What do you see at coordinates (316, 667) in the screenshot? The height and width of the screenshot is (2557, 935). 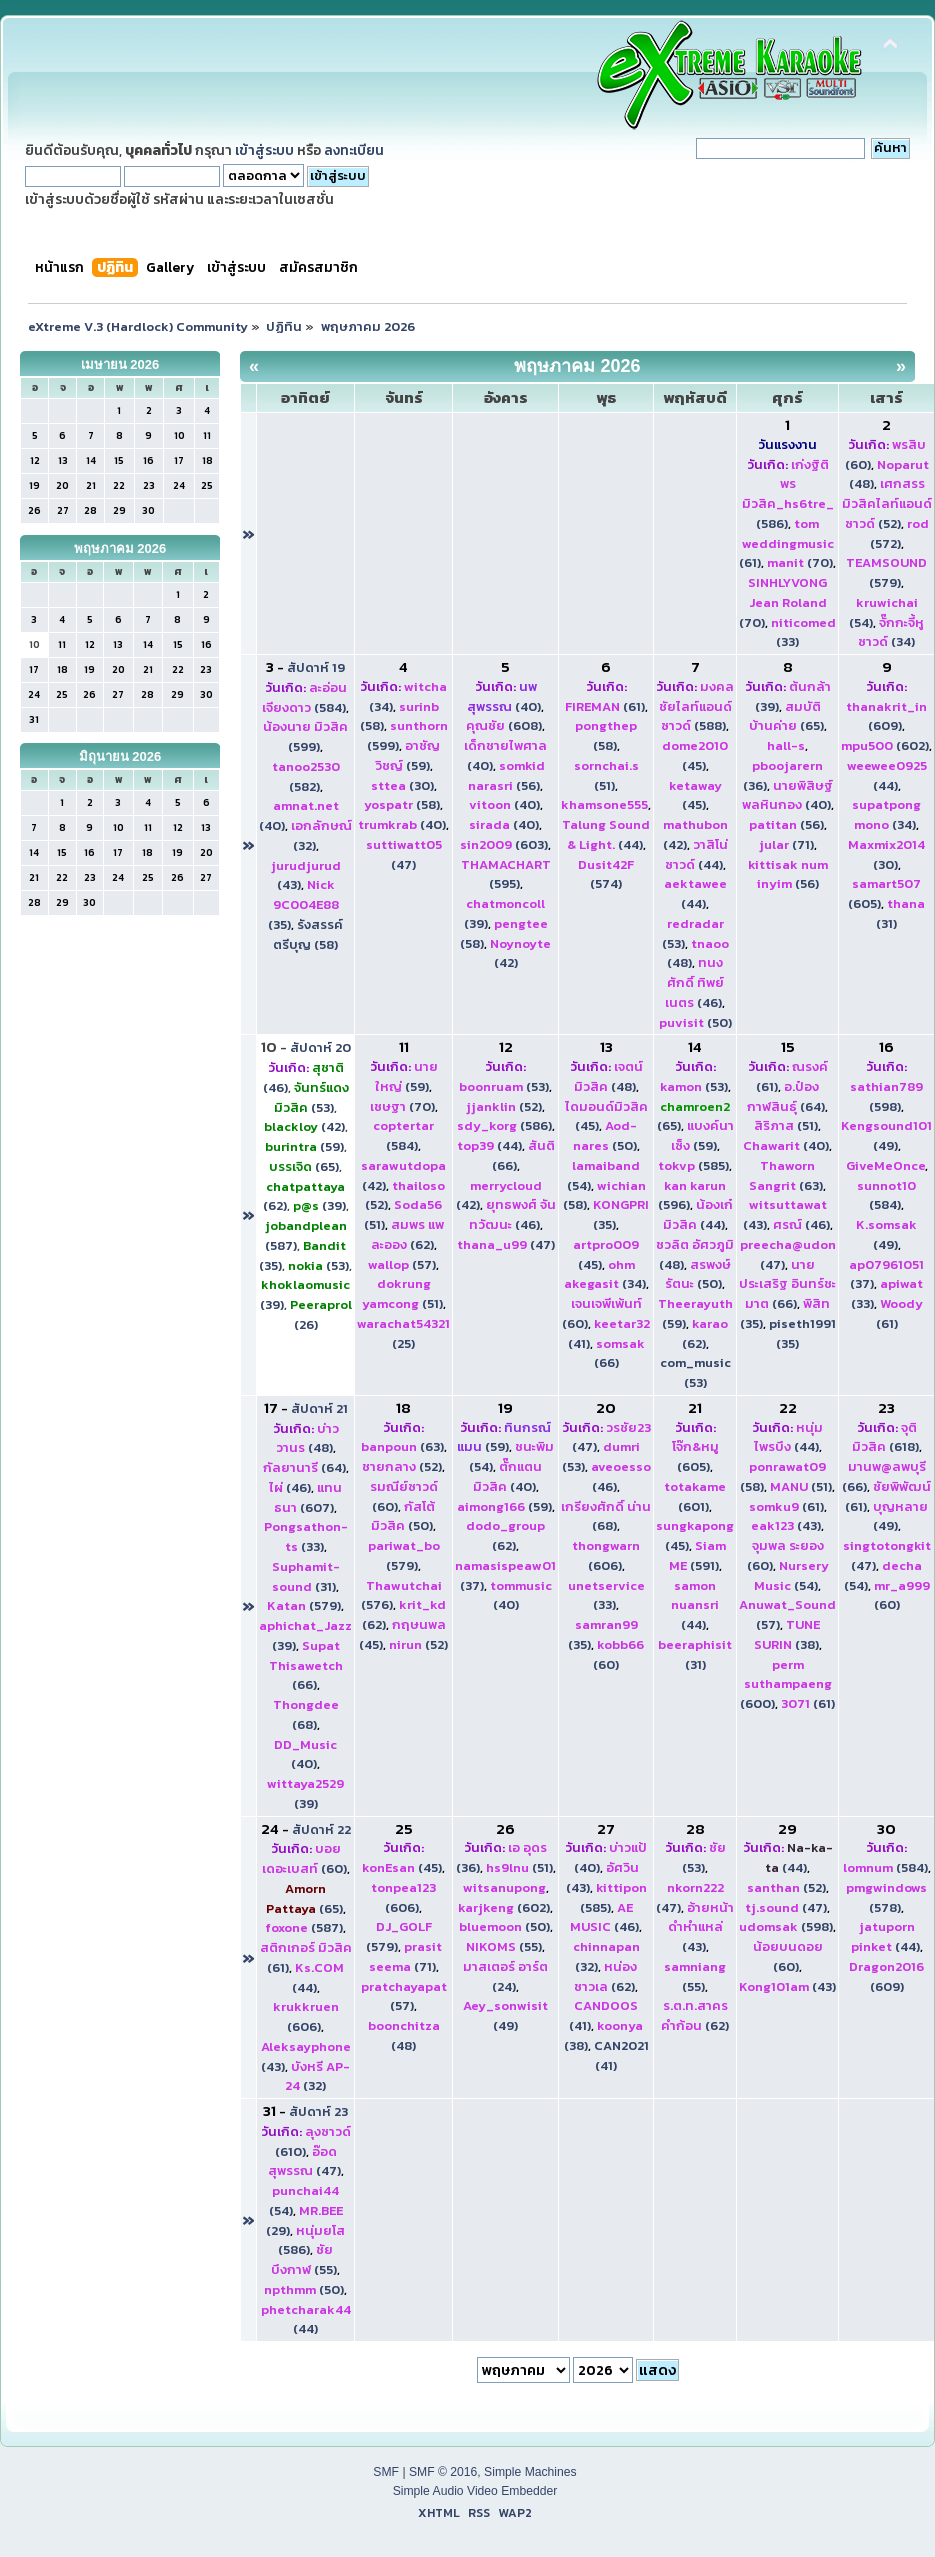 I see `สัปดาห์ 19` at bounding box center [316, 667].